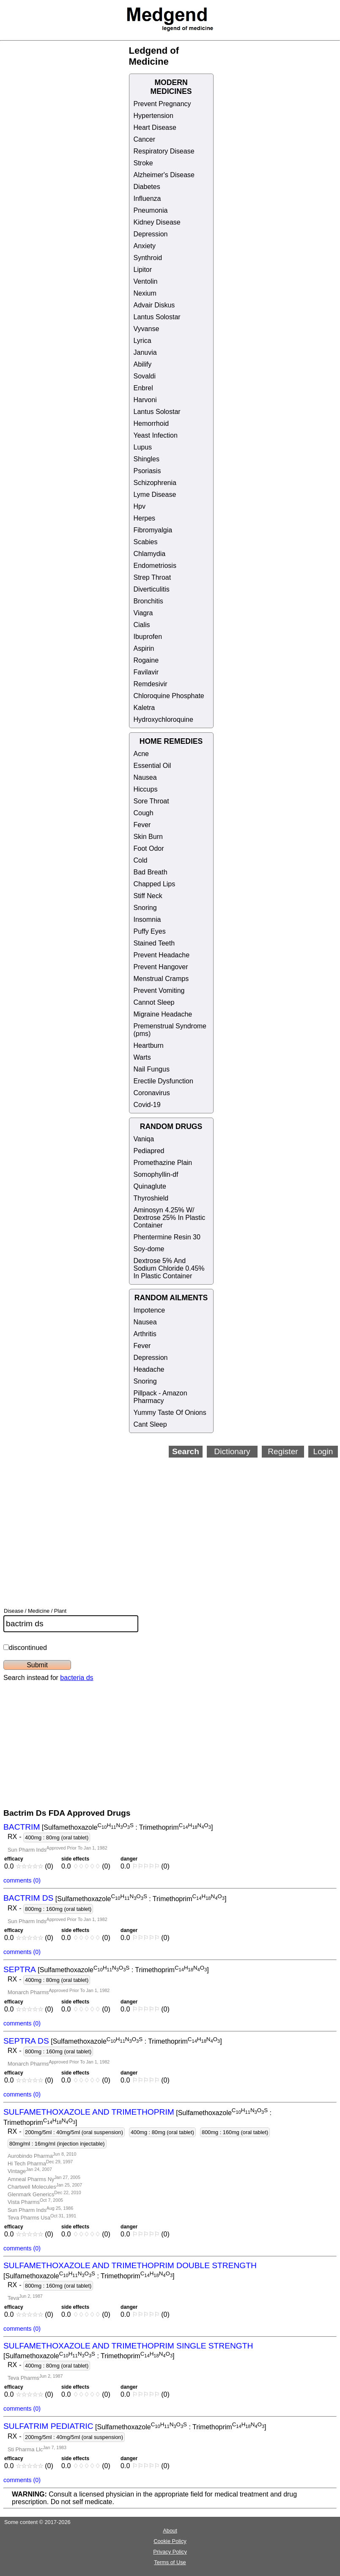 The width and height of the screenshot is (340, 2576). I want to click on Ventolin, so click(146, 281).